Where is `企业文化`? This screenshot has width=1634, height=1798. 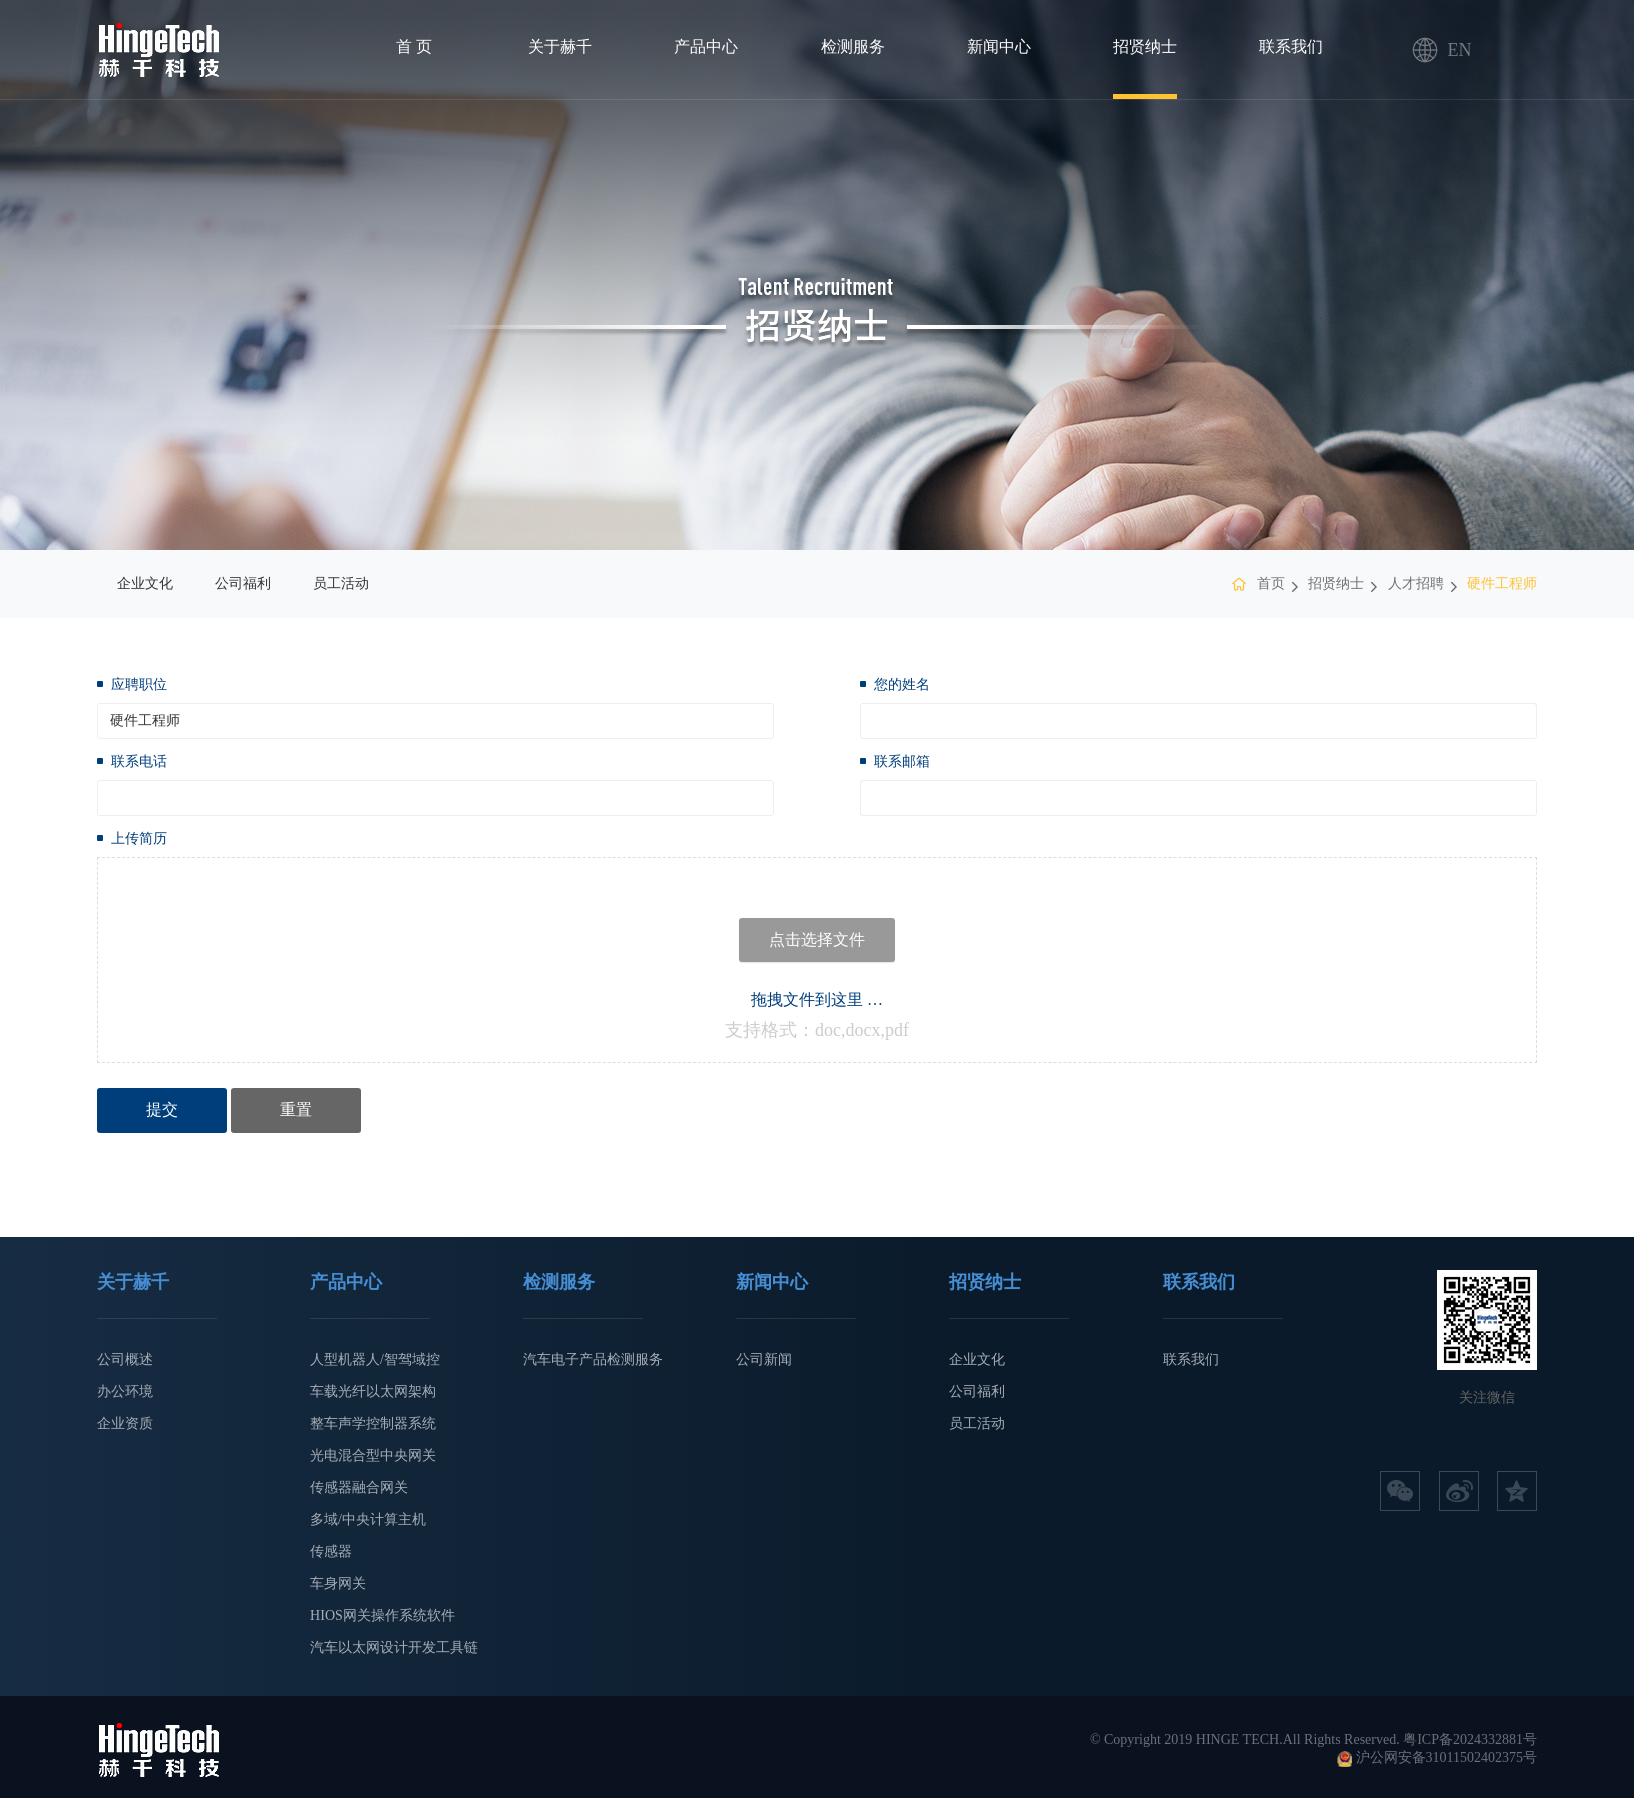
企业文化 is located at coordinates (145, 583).